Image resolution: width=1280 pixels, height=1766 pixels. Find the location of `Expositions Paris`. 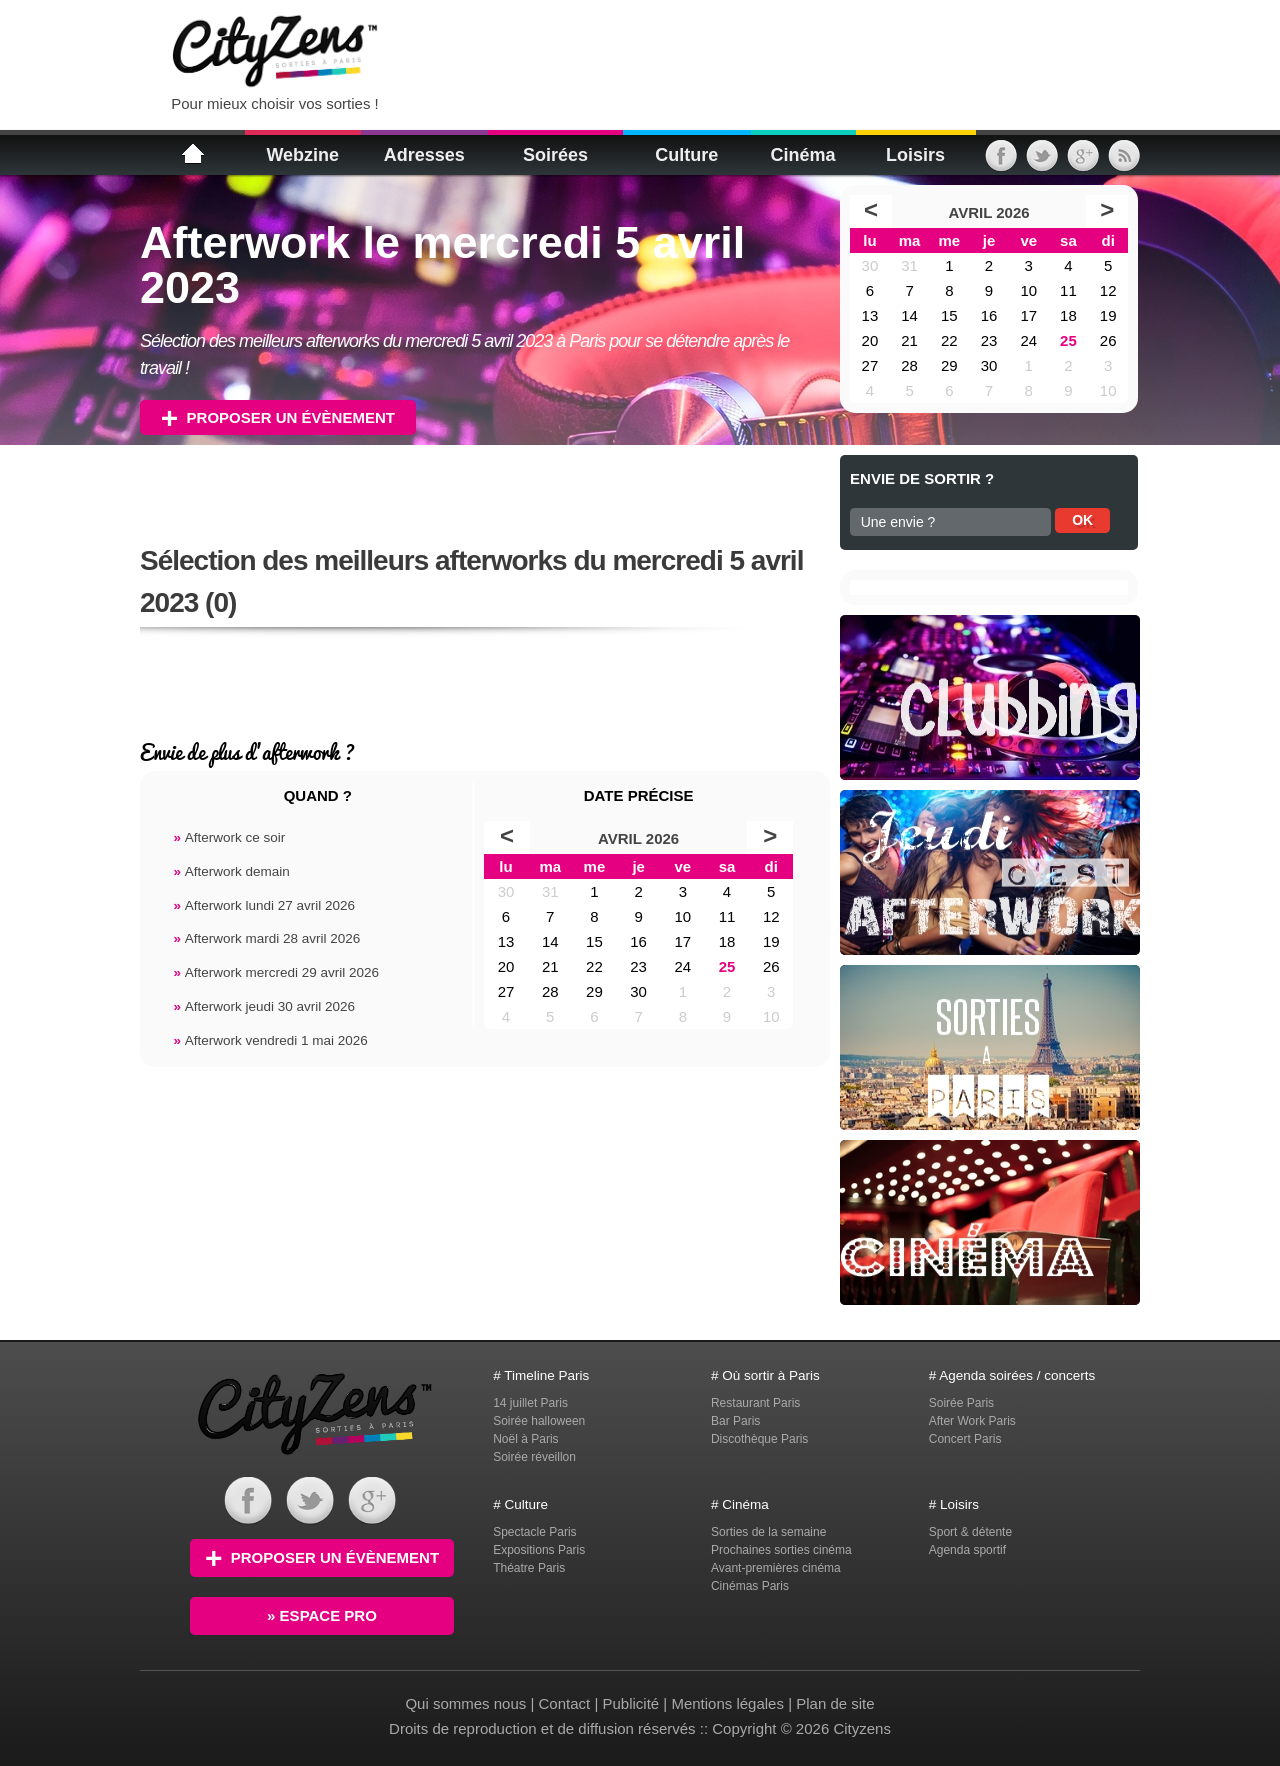

Expositions Paris is located at coordinates (539, 1550).